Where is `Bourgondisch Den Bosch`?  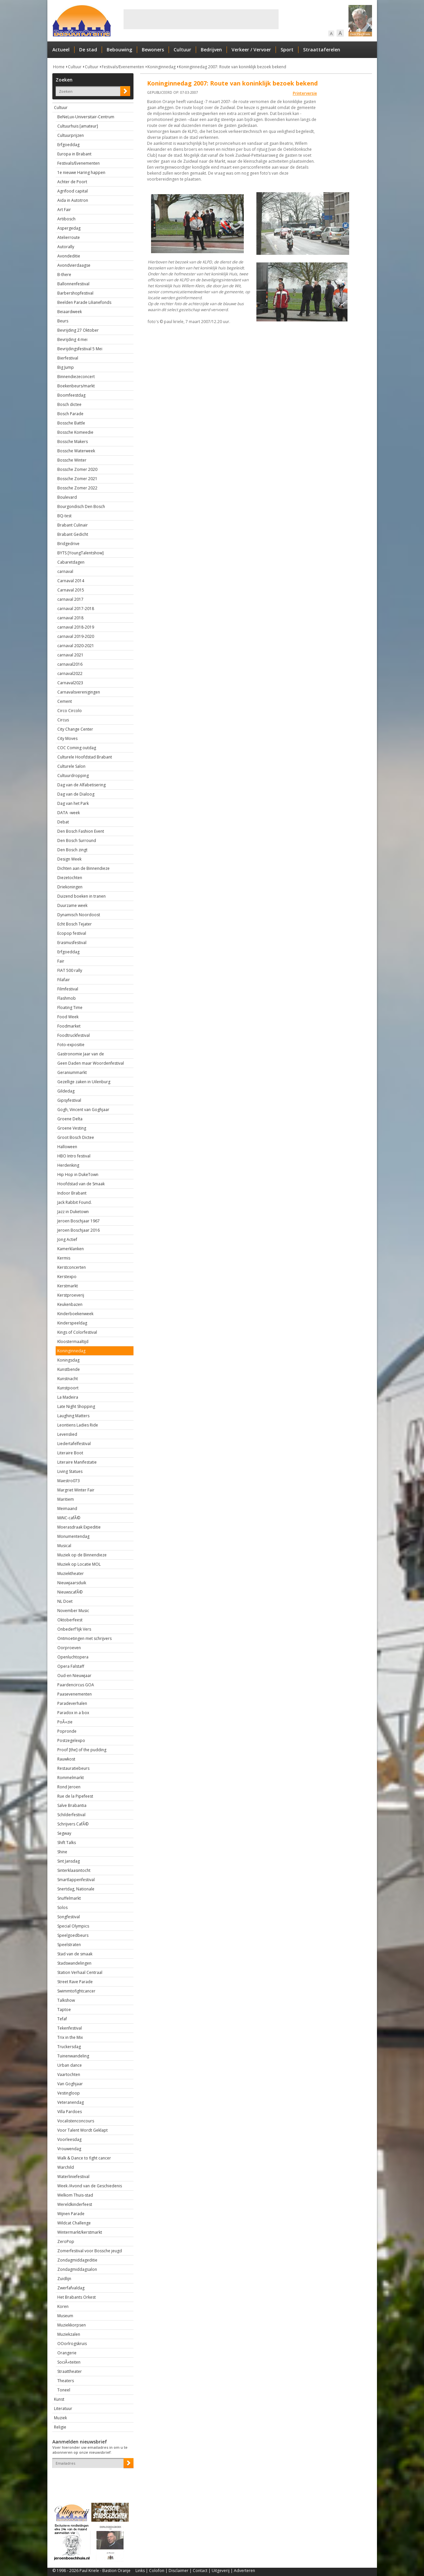
Bourgondisch Den Bosch is located at coordinates (81, 506).